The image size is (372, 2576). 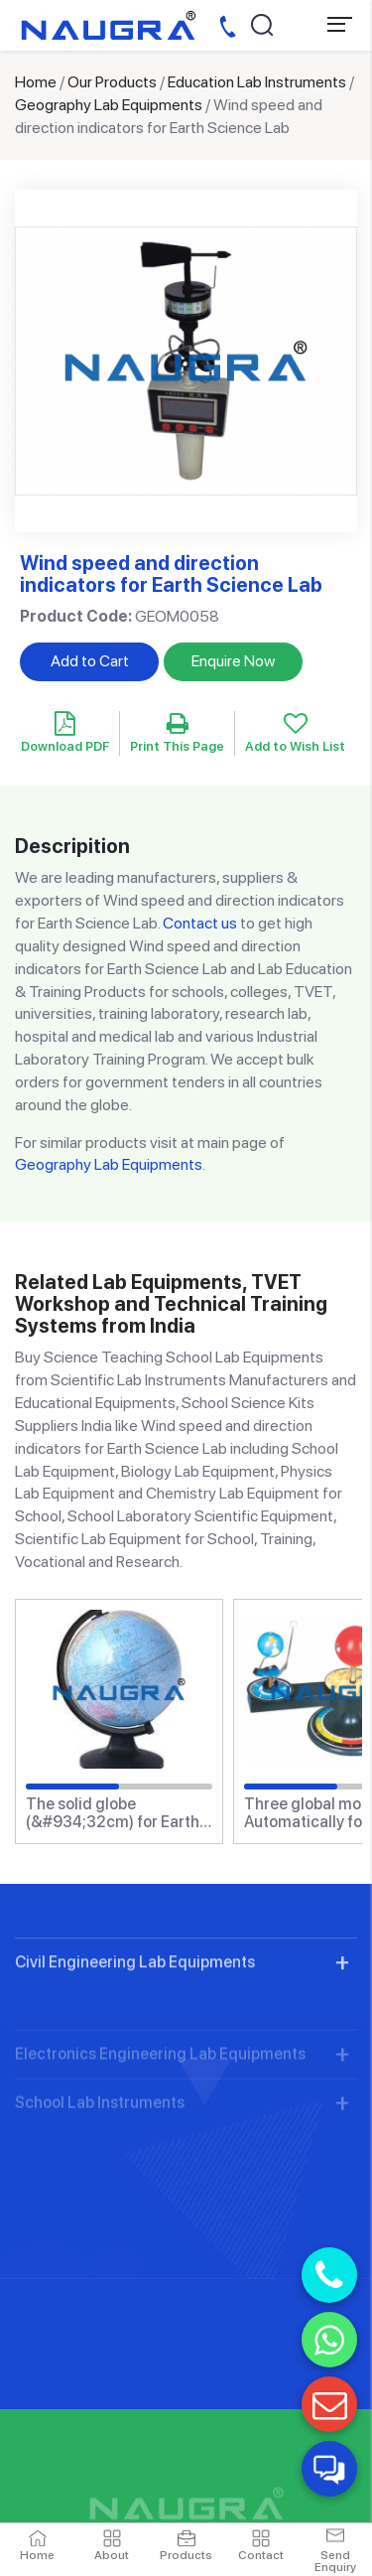 I want to click on Home, so click(x=36, y=81).